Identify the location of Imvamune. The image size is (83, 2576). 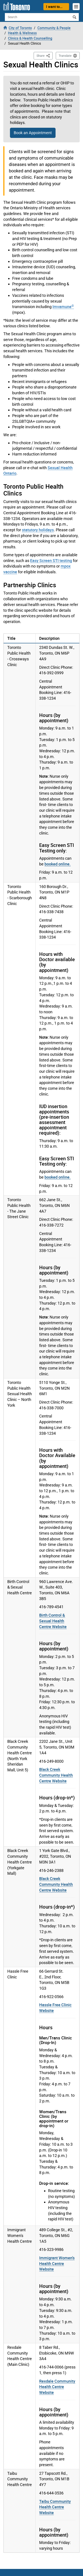
(63, 306).